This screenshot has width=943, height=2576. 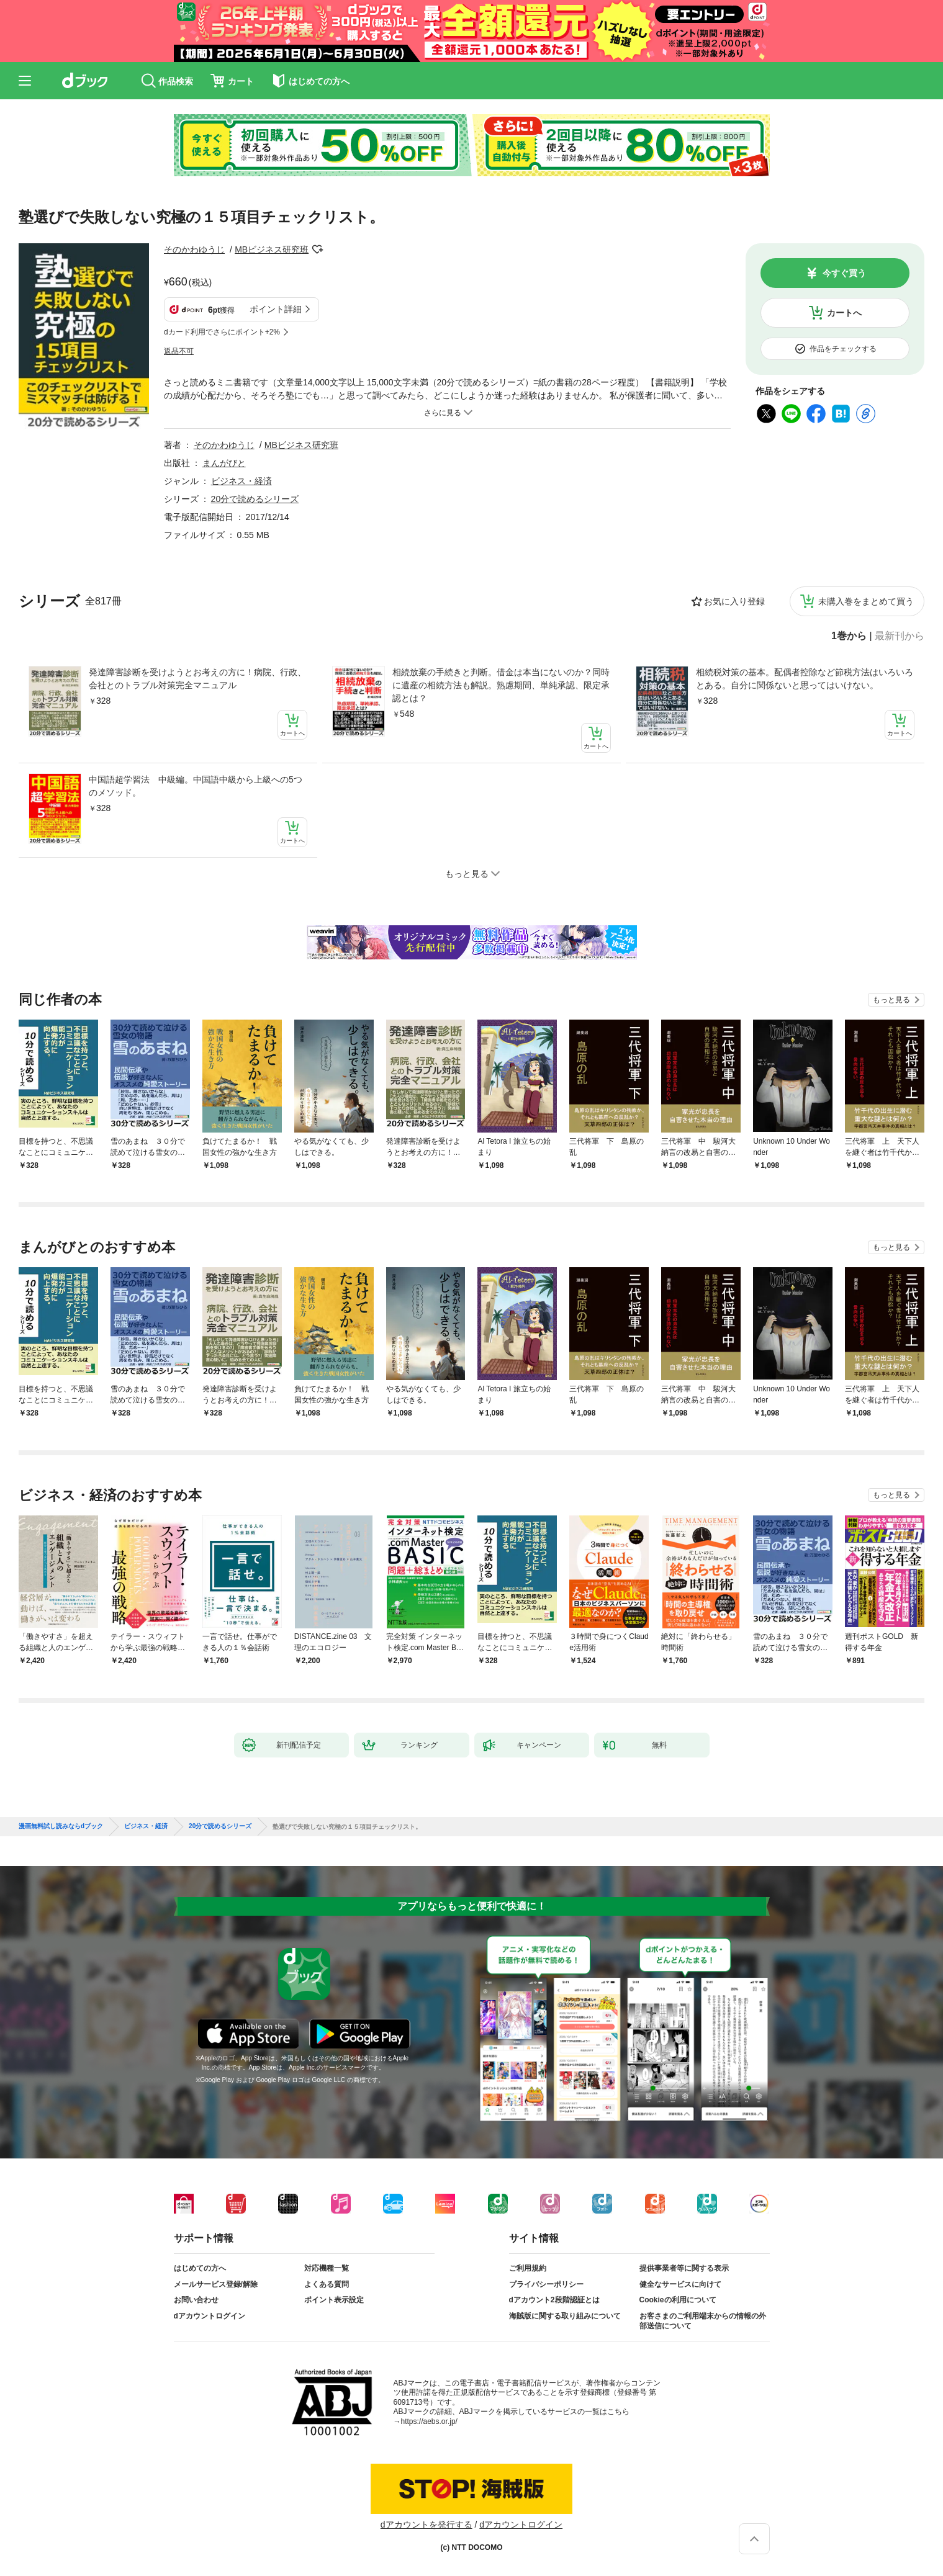 What do you see at coordinates (195, 785) in the screenshot?
I see `中国語超学習法 中級編。中国語中級から上級への5つのメソッド。` at bounding box center [195, 785].